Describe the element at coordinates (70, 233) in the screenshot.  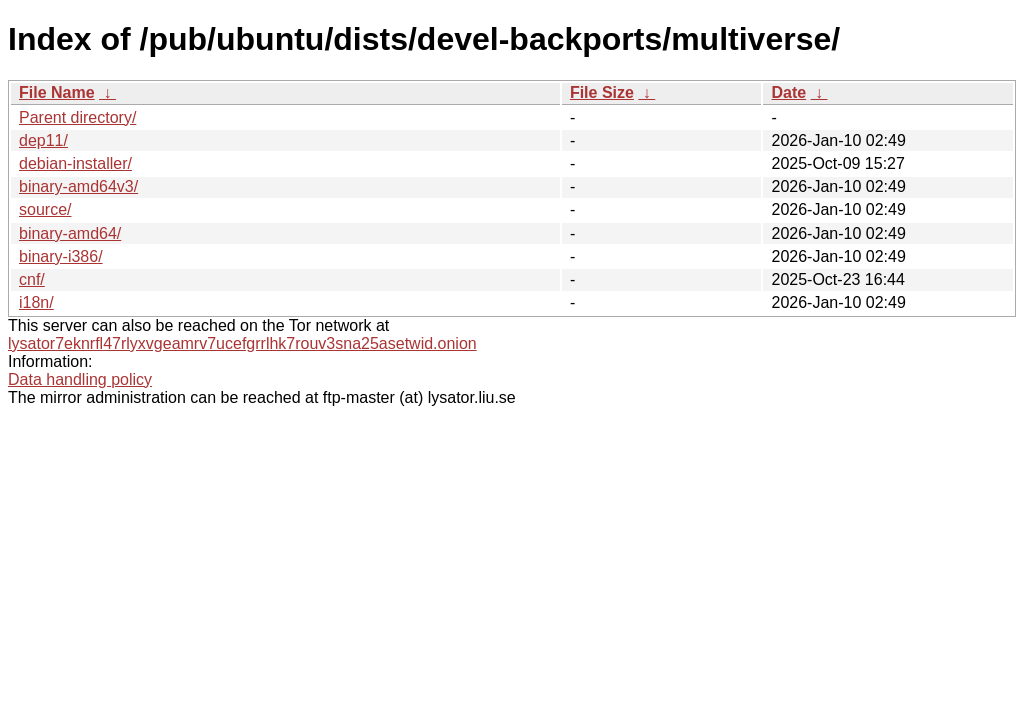
I see `binary-amd64/` at that location.